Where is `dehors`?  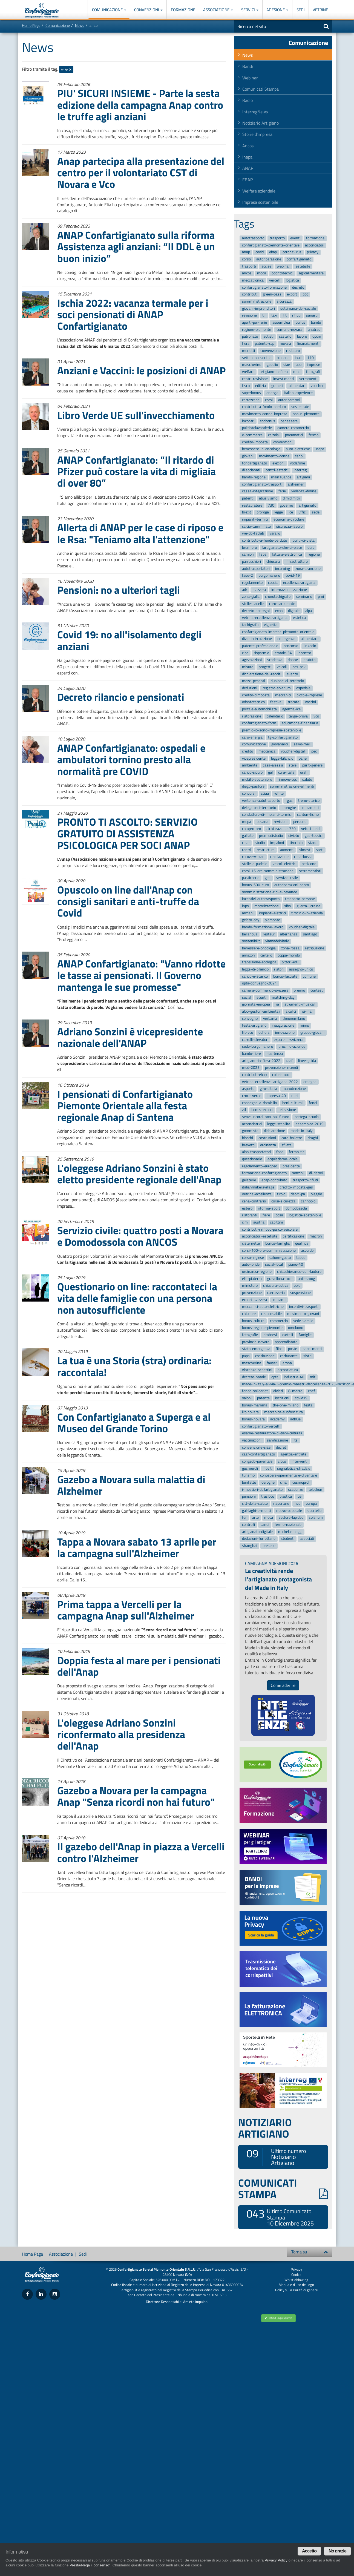
dehors is located at coordinates (264, 1032).